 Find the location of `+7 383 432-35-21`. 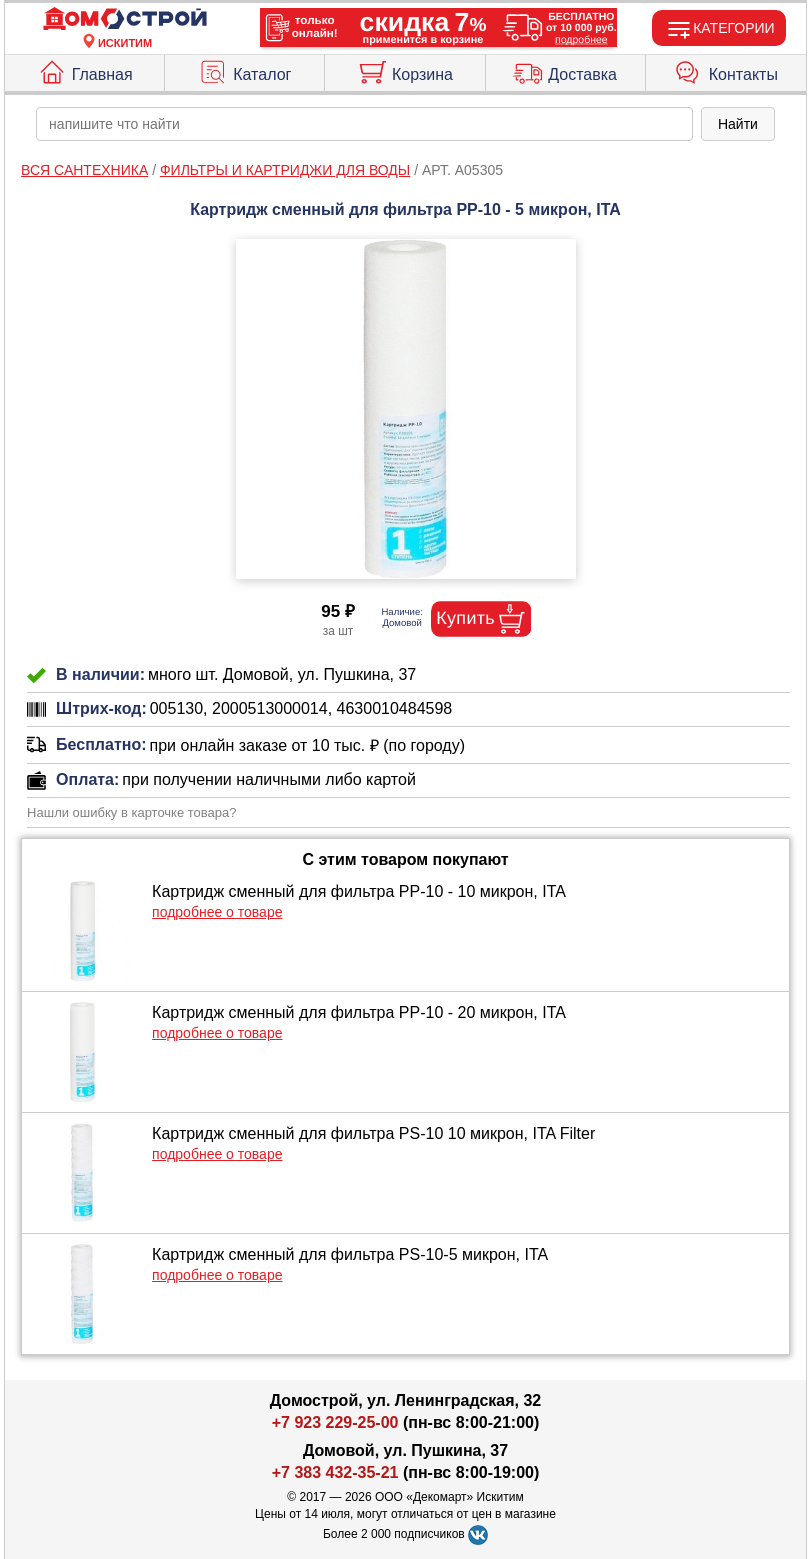

+7 383 432-35-21 is located at coordinates (335, 1472).